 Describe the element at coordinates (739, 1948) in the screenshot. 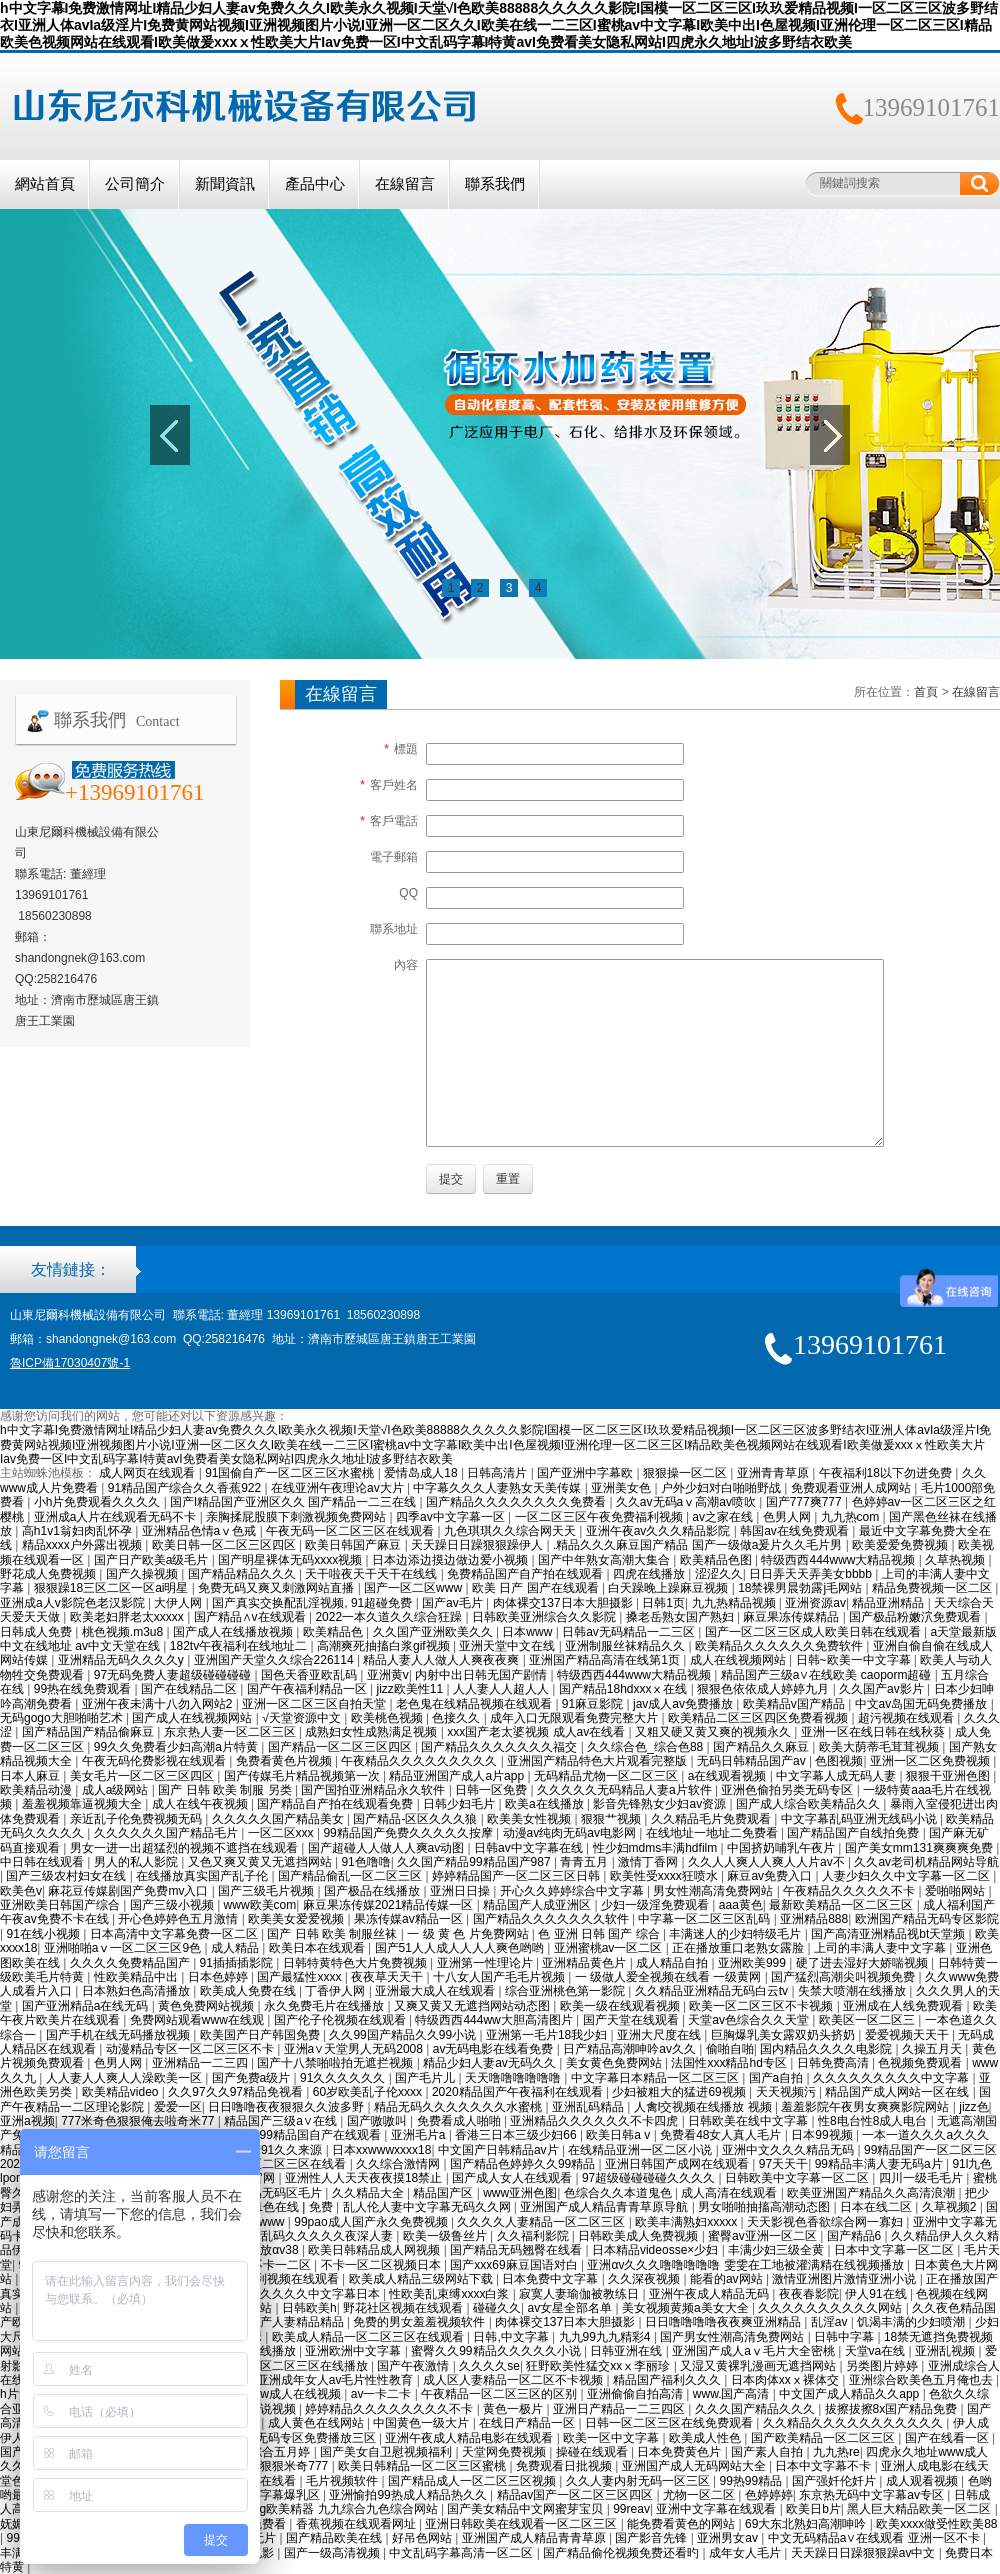

I see `正在播放重口老熟女露脸` at that location.